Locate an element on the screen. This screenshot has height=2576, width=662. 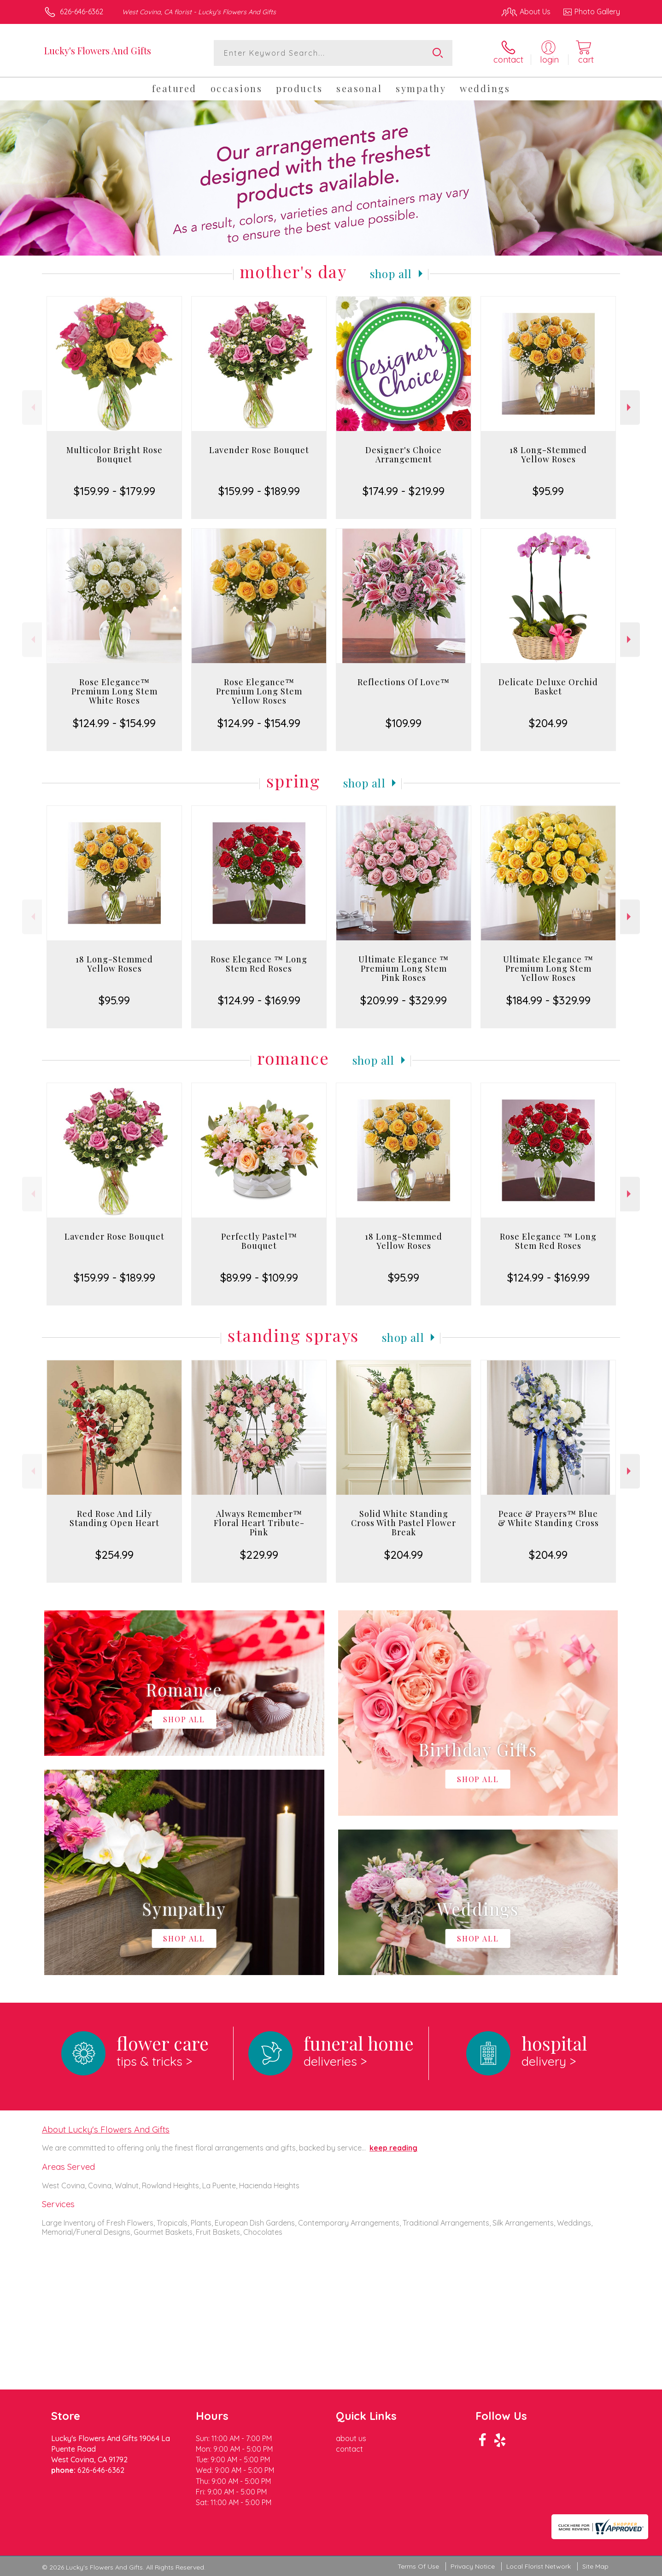
Privacy Notice is located at coordinates (473, 2567).